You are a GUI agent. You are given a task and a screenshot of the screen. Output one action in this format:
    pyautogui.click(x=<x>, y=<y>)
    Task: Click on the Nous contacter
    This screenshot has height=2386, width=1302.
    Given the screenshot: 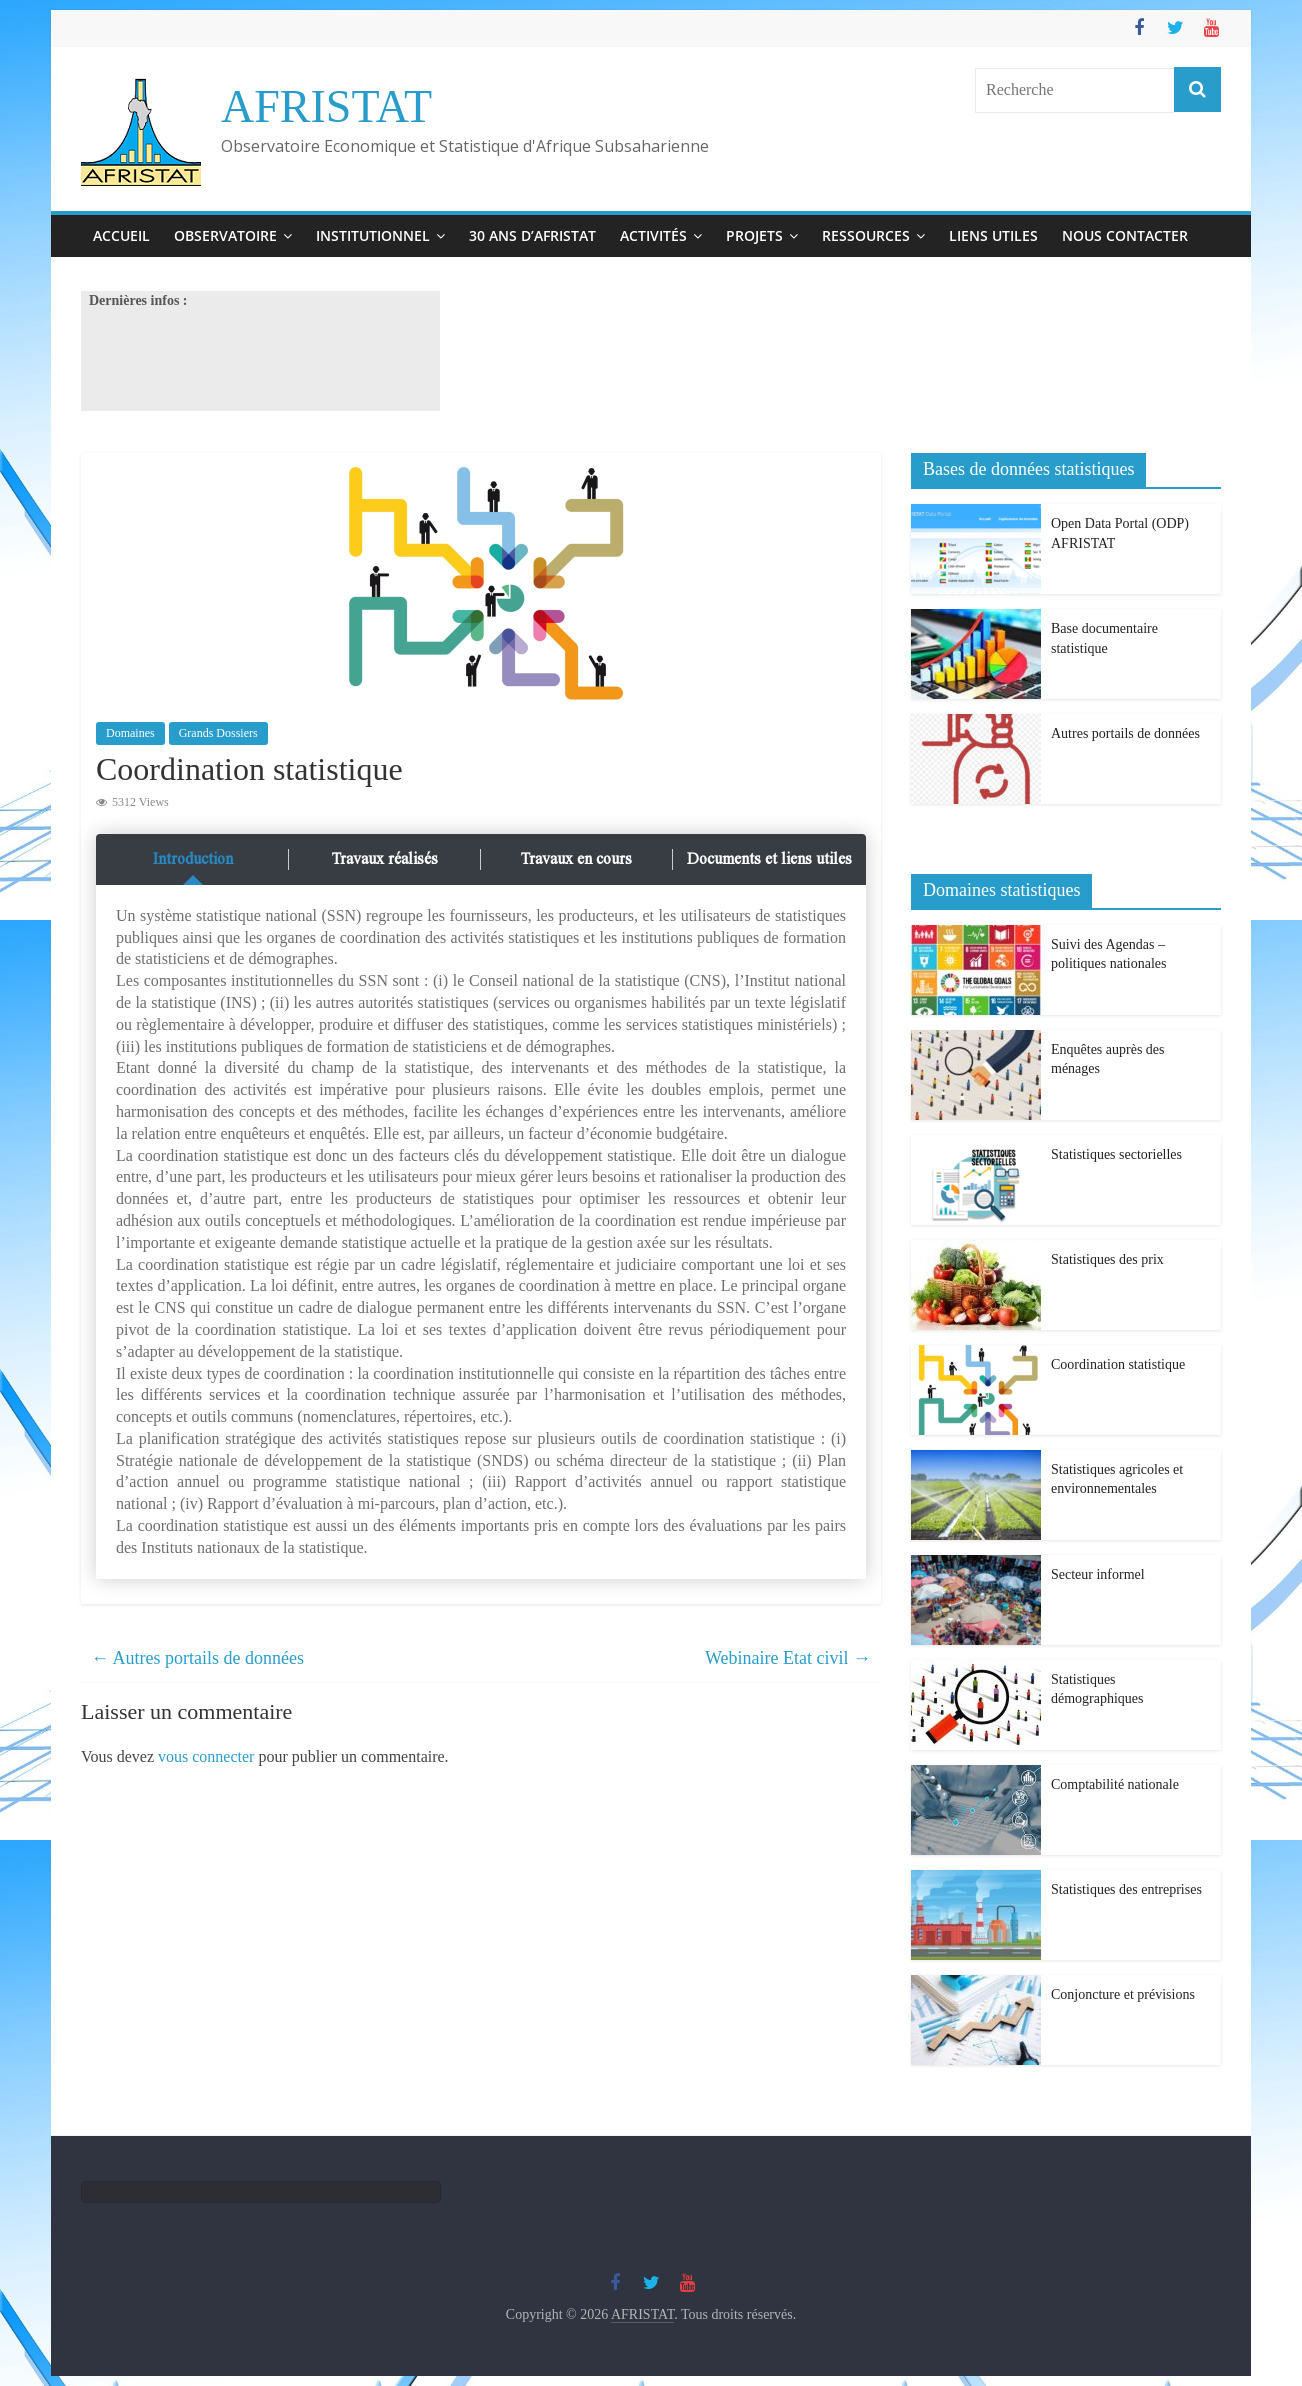 What is the action you would take?
    pyautogui.click(x=1125, y=235)
    